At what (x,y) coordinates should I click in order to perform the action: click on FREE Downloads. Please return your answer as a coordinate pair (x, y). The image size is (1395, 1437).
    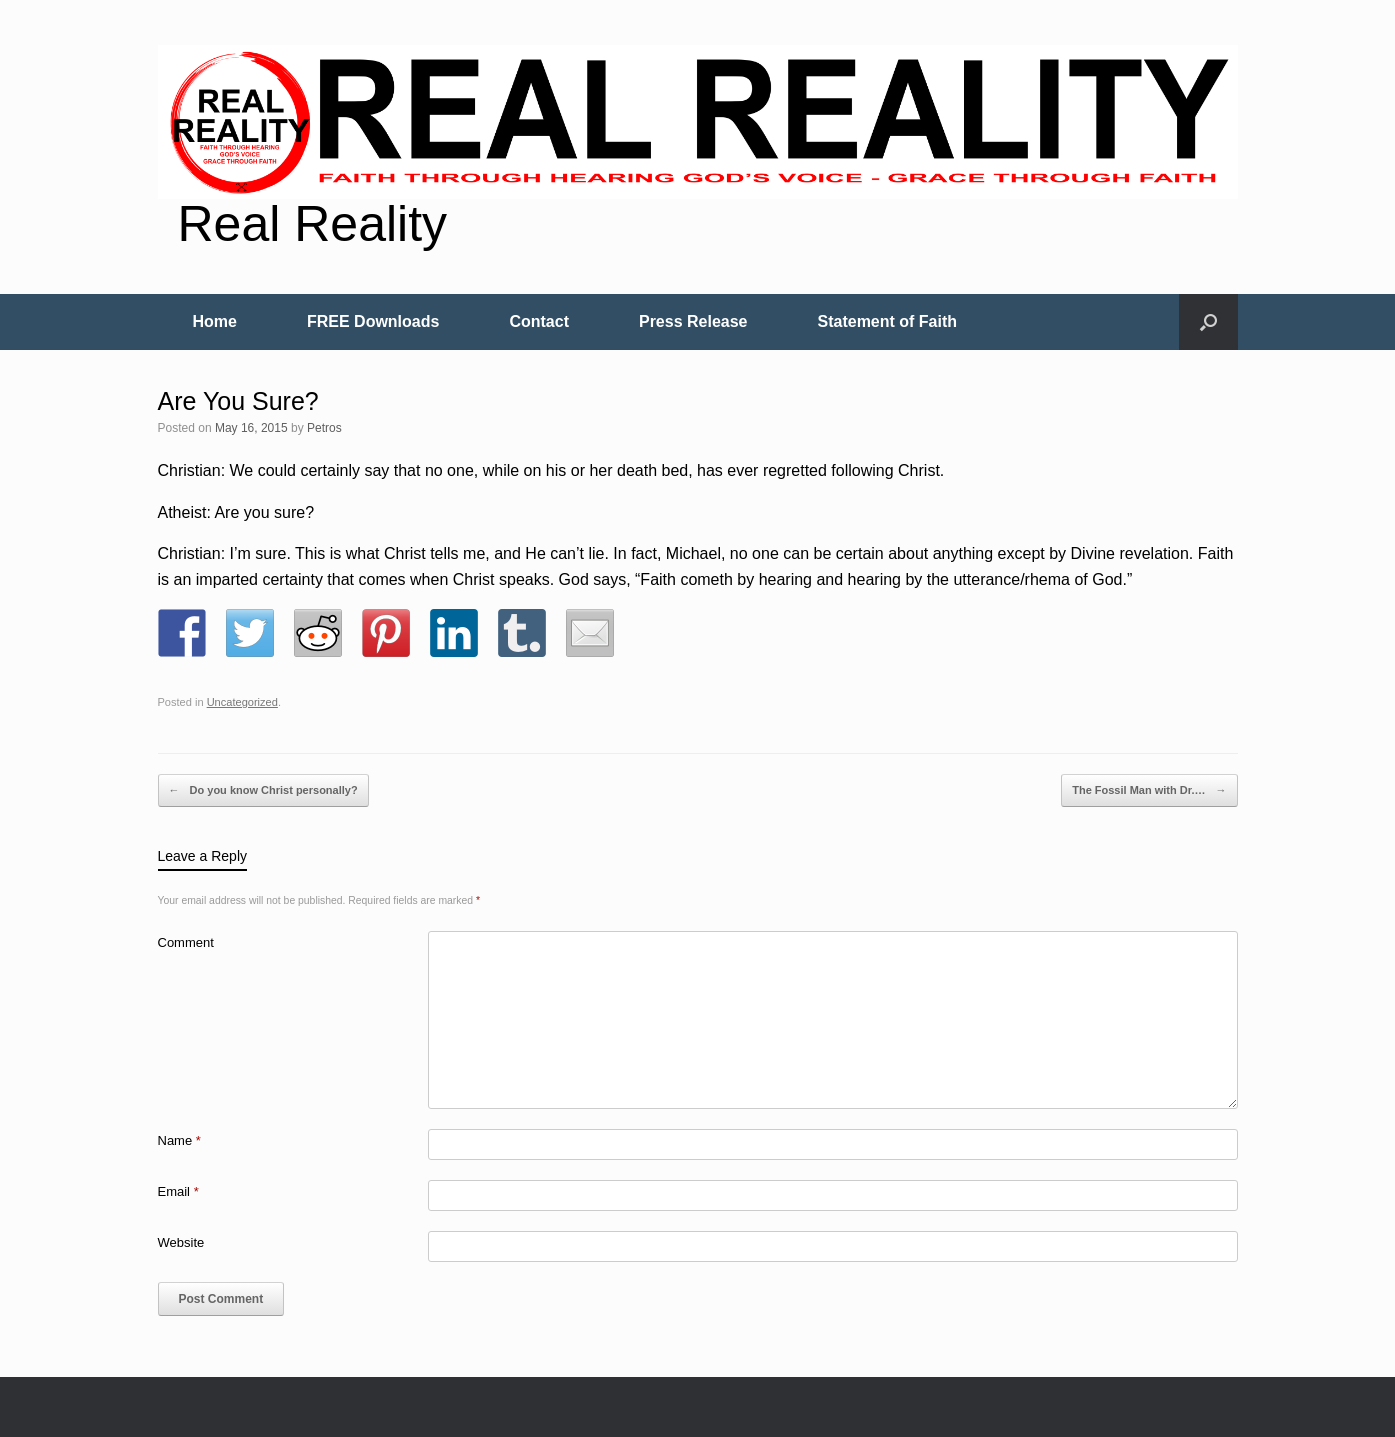
    Looking at the image, I should click on (373, 321).